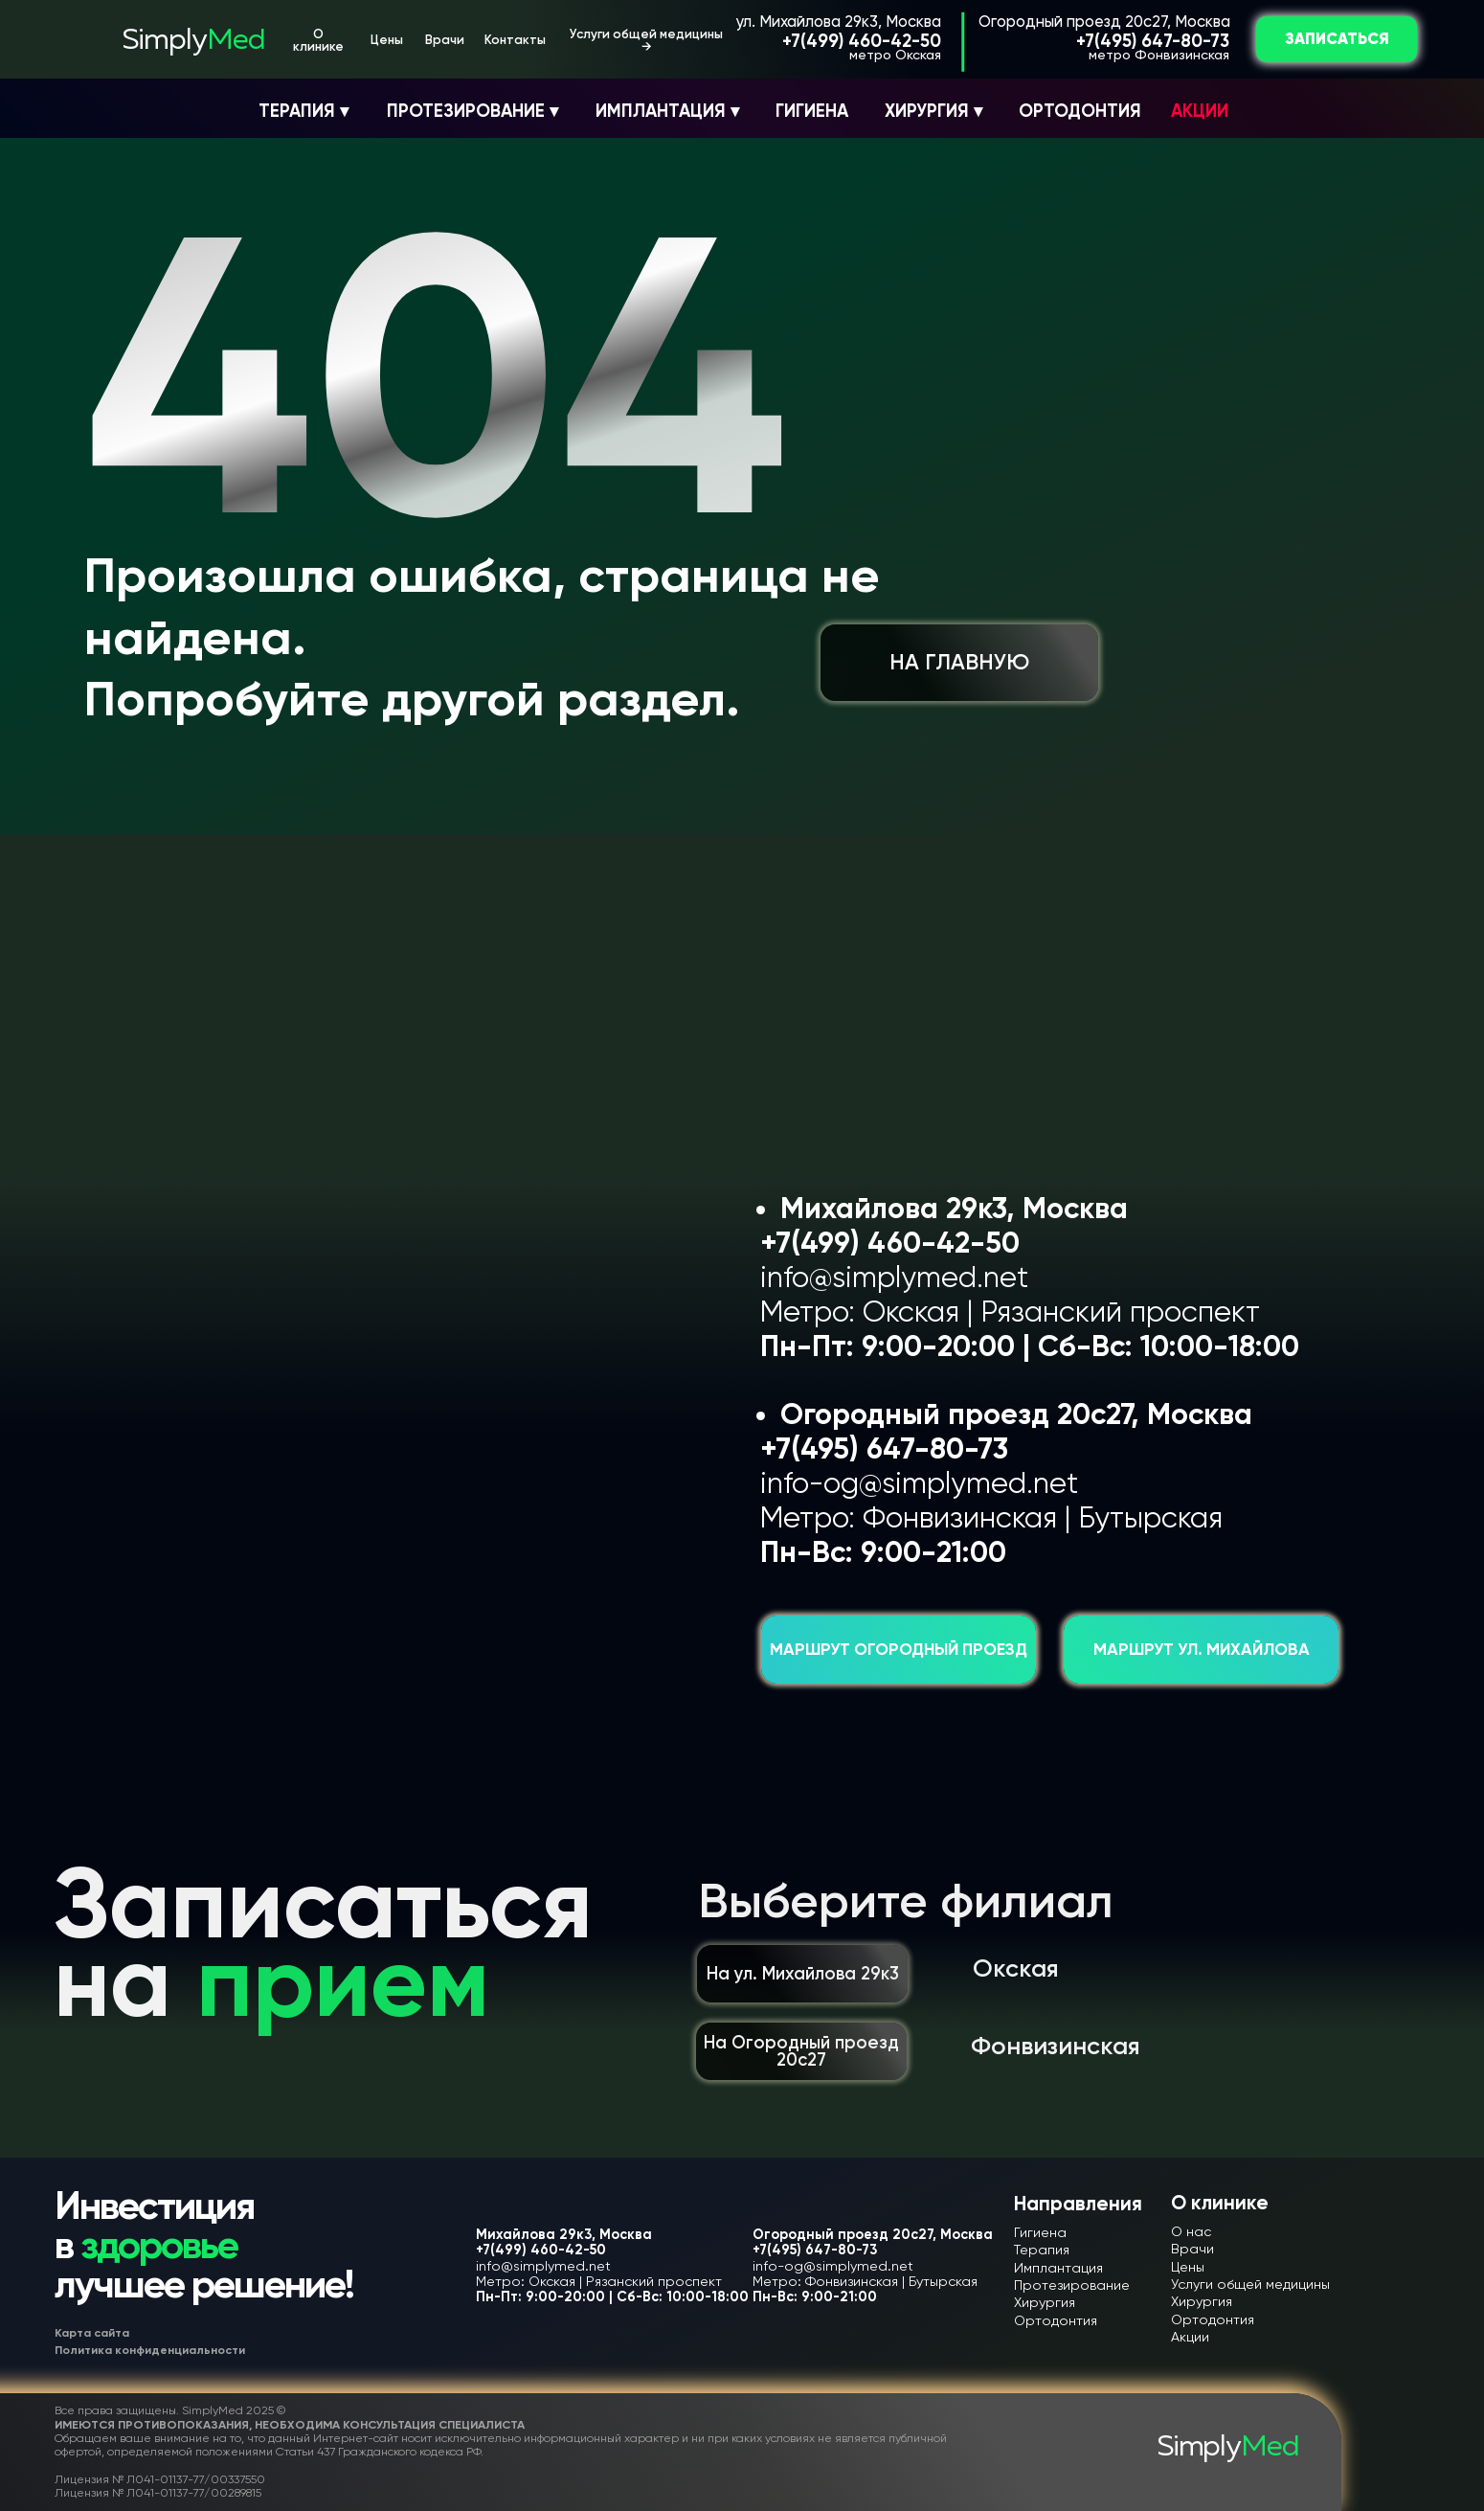 Image resolution: width=1484 pixels, height=2511 pixels. I want to click on Политика конфиденциальности [button], so click(150, 2349).